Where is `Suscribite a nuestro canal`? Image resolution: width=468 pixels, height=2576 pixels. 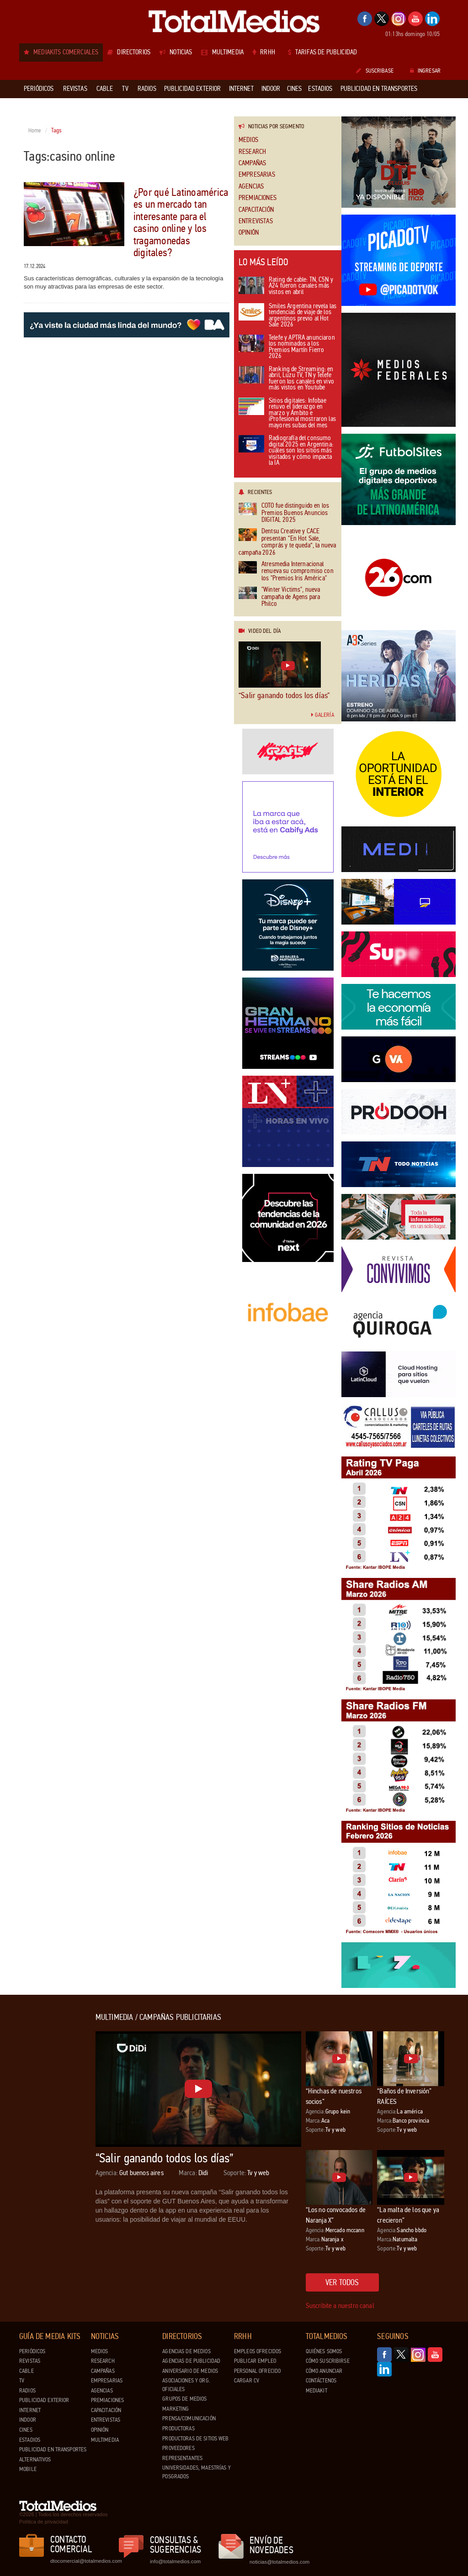 Suscribite a nuestro canal is located at coordinates (340, 2305).